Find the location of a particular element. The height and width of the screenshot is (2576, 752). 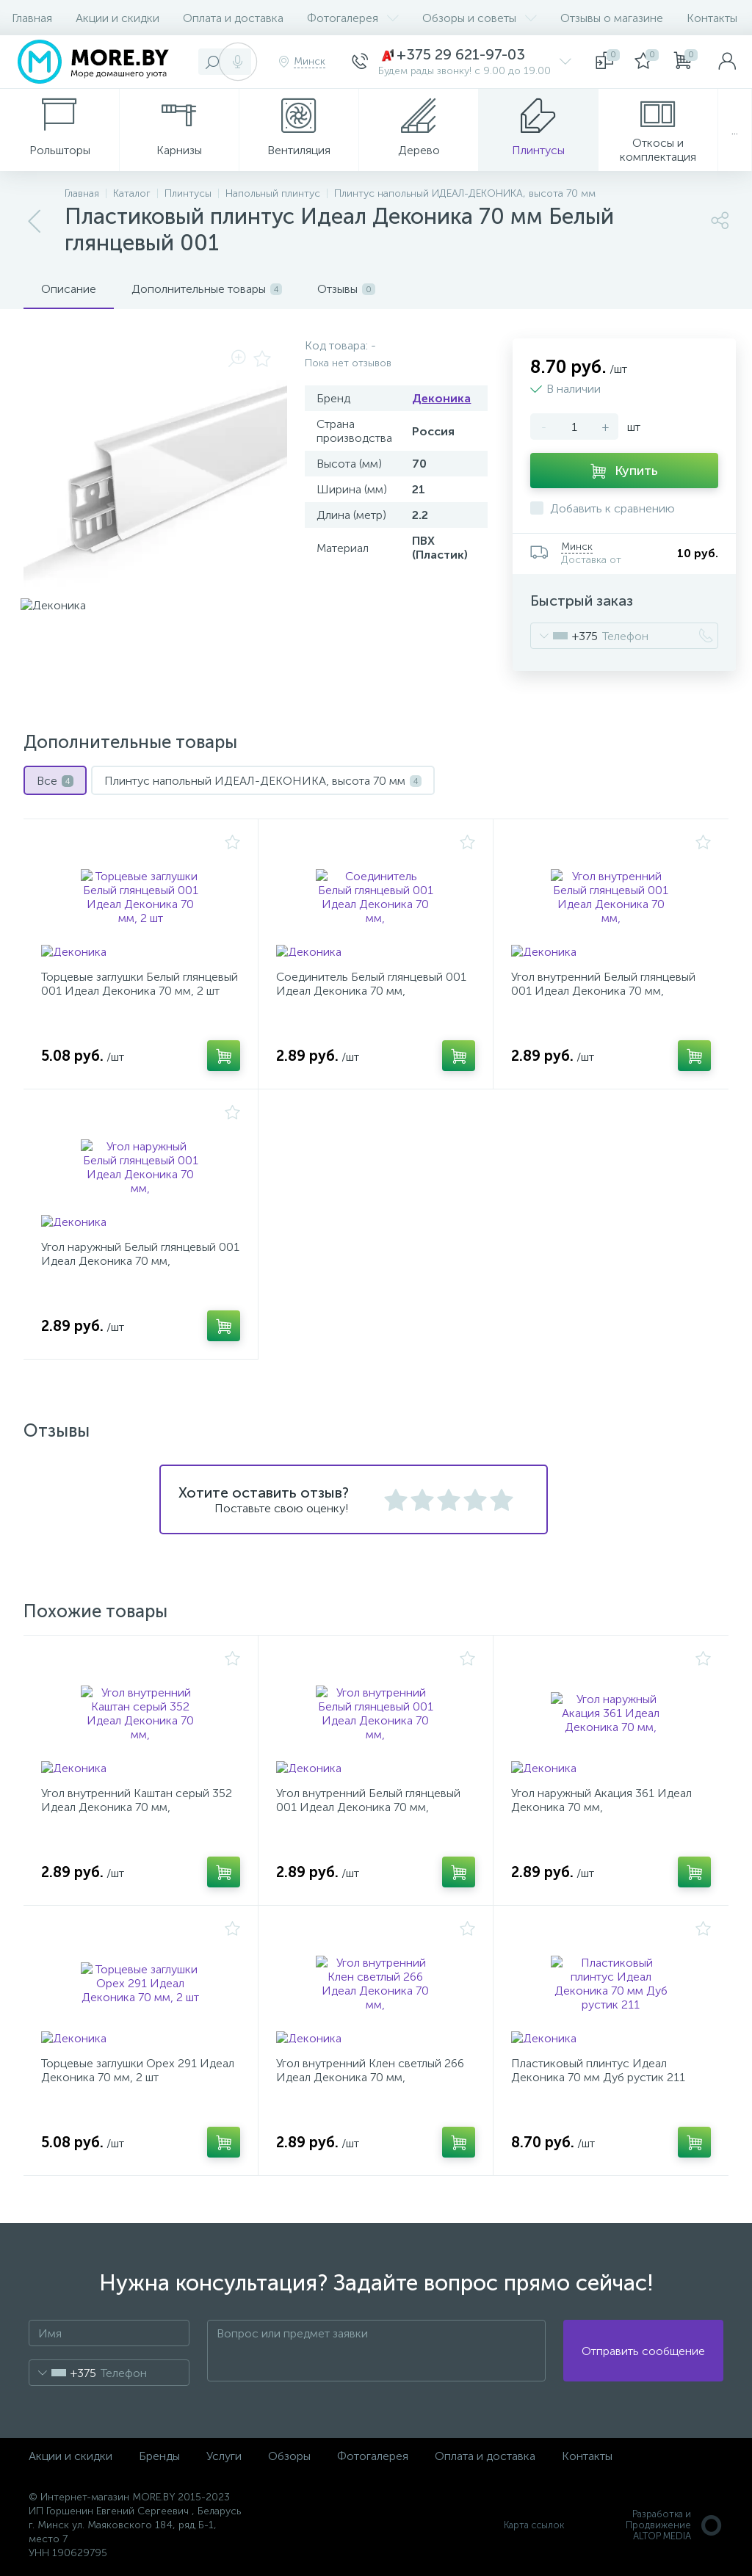

... is located at coordinates (734, 130).